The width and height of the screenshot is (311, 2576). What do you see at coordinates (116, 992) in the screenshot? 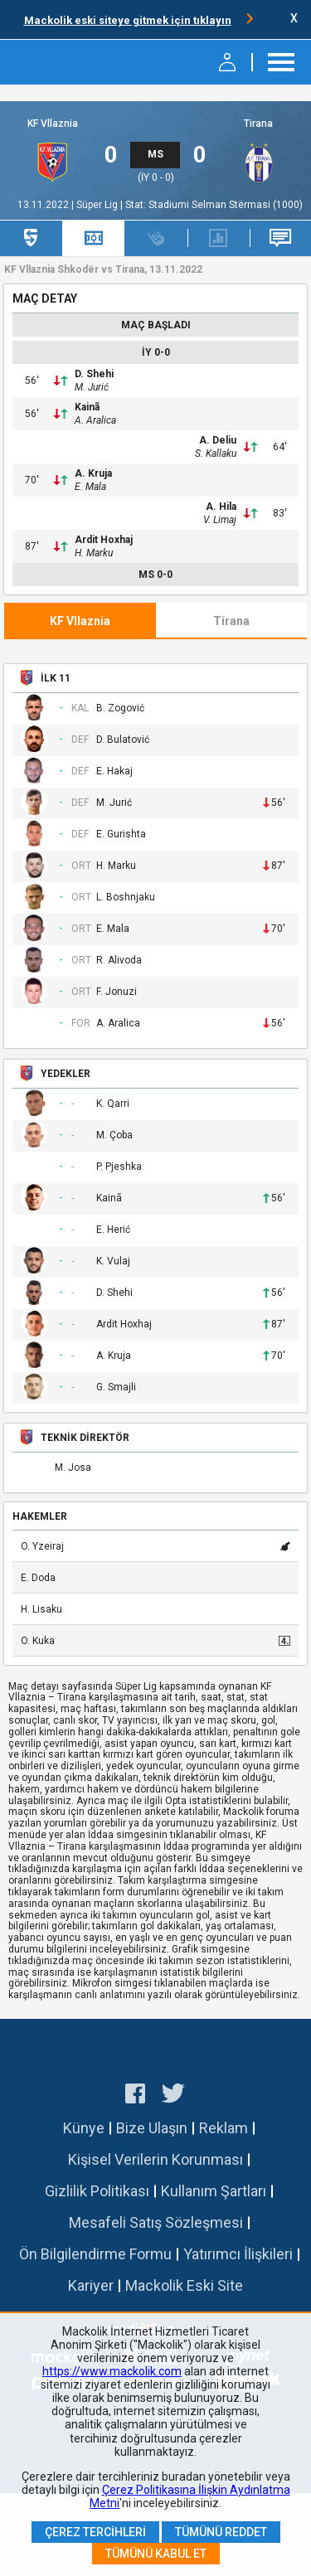
I see `F. Jonuzi` at bounding box center [116, 992].